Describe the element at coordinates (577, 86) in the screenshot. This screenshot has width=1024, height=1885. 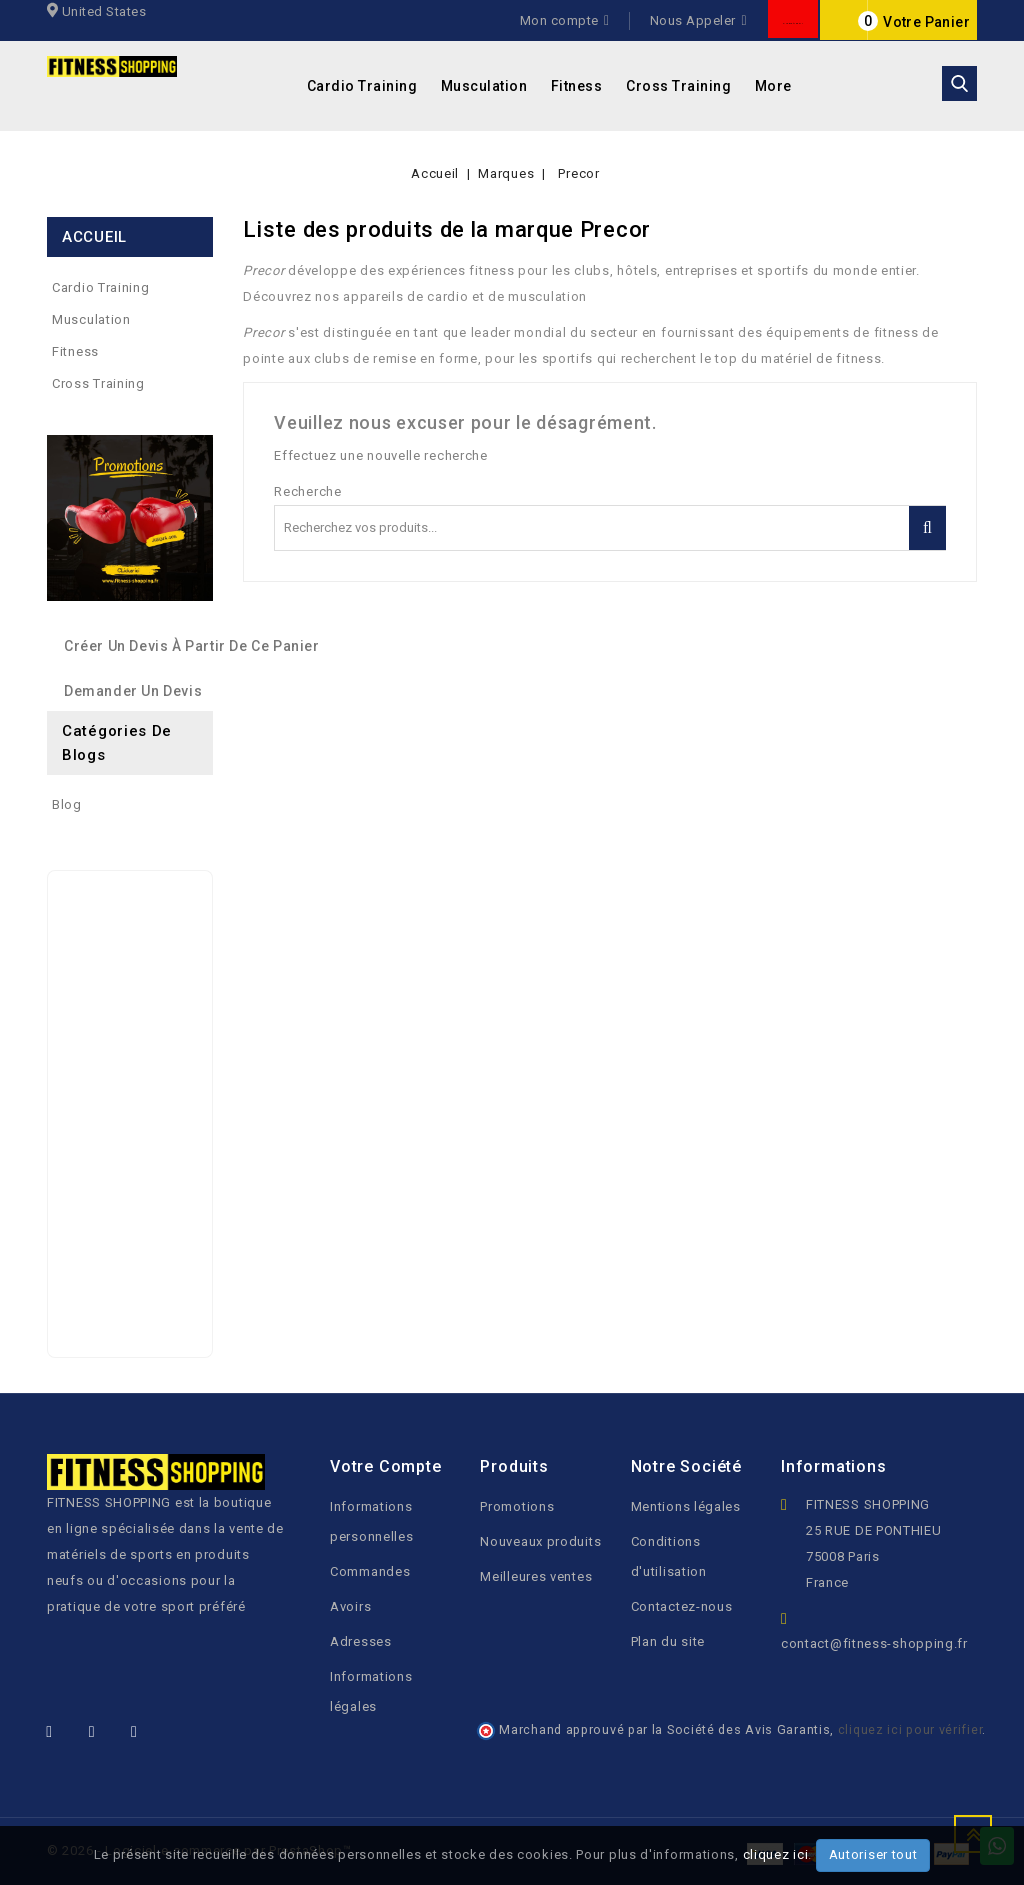
I see `Fitness` at that location.